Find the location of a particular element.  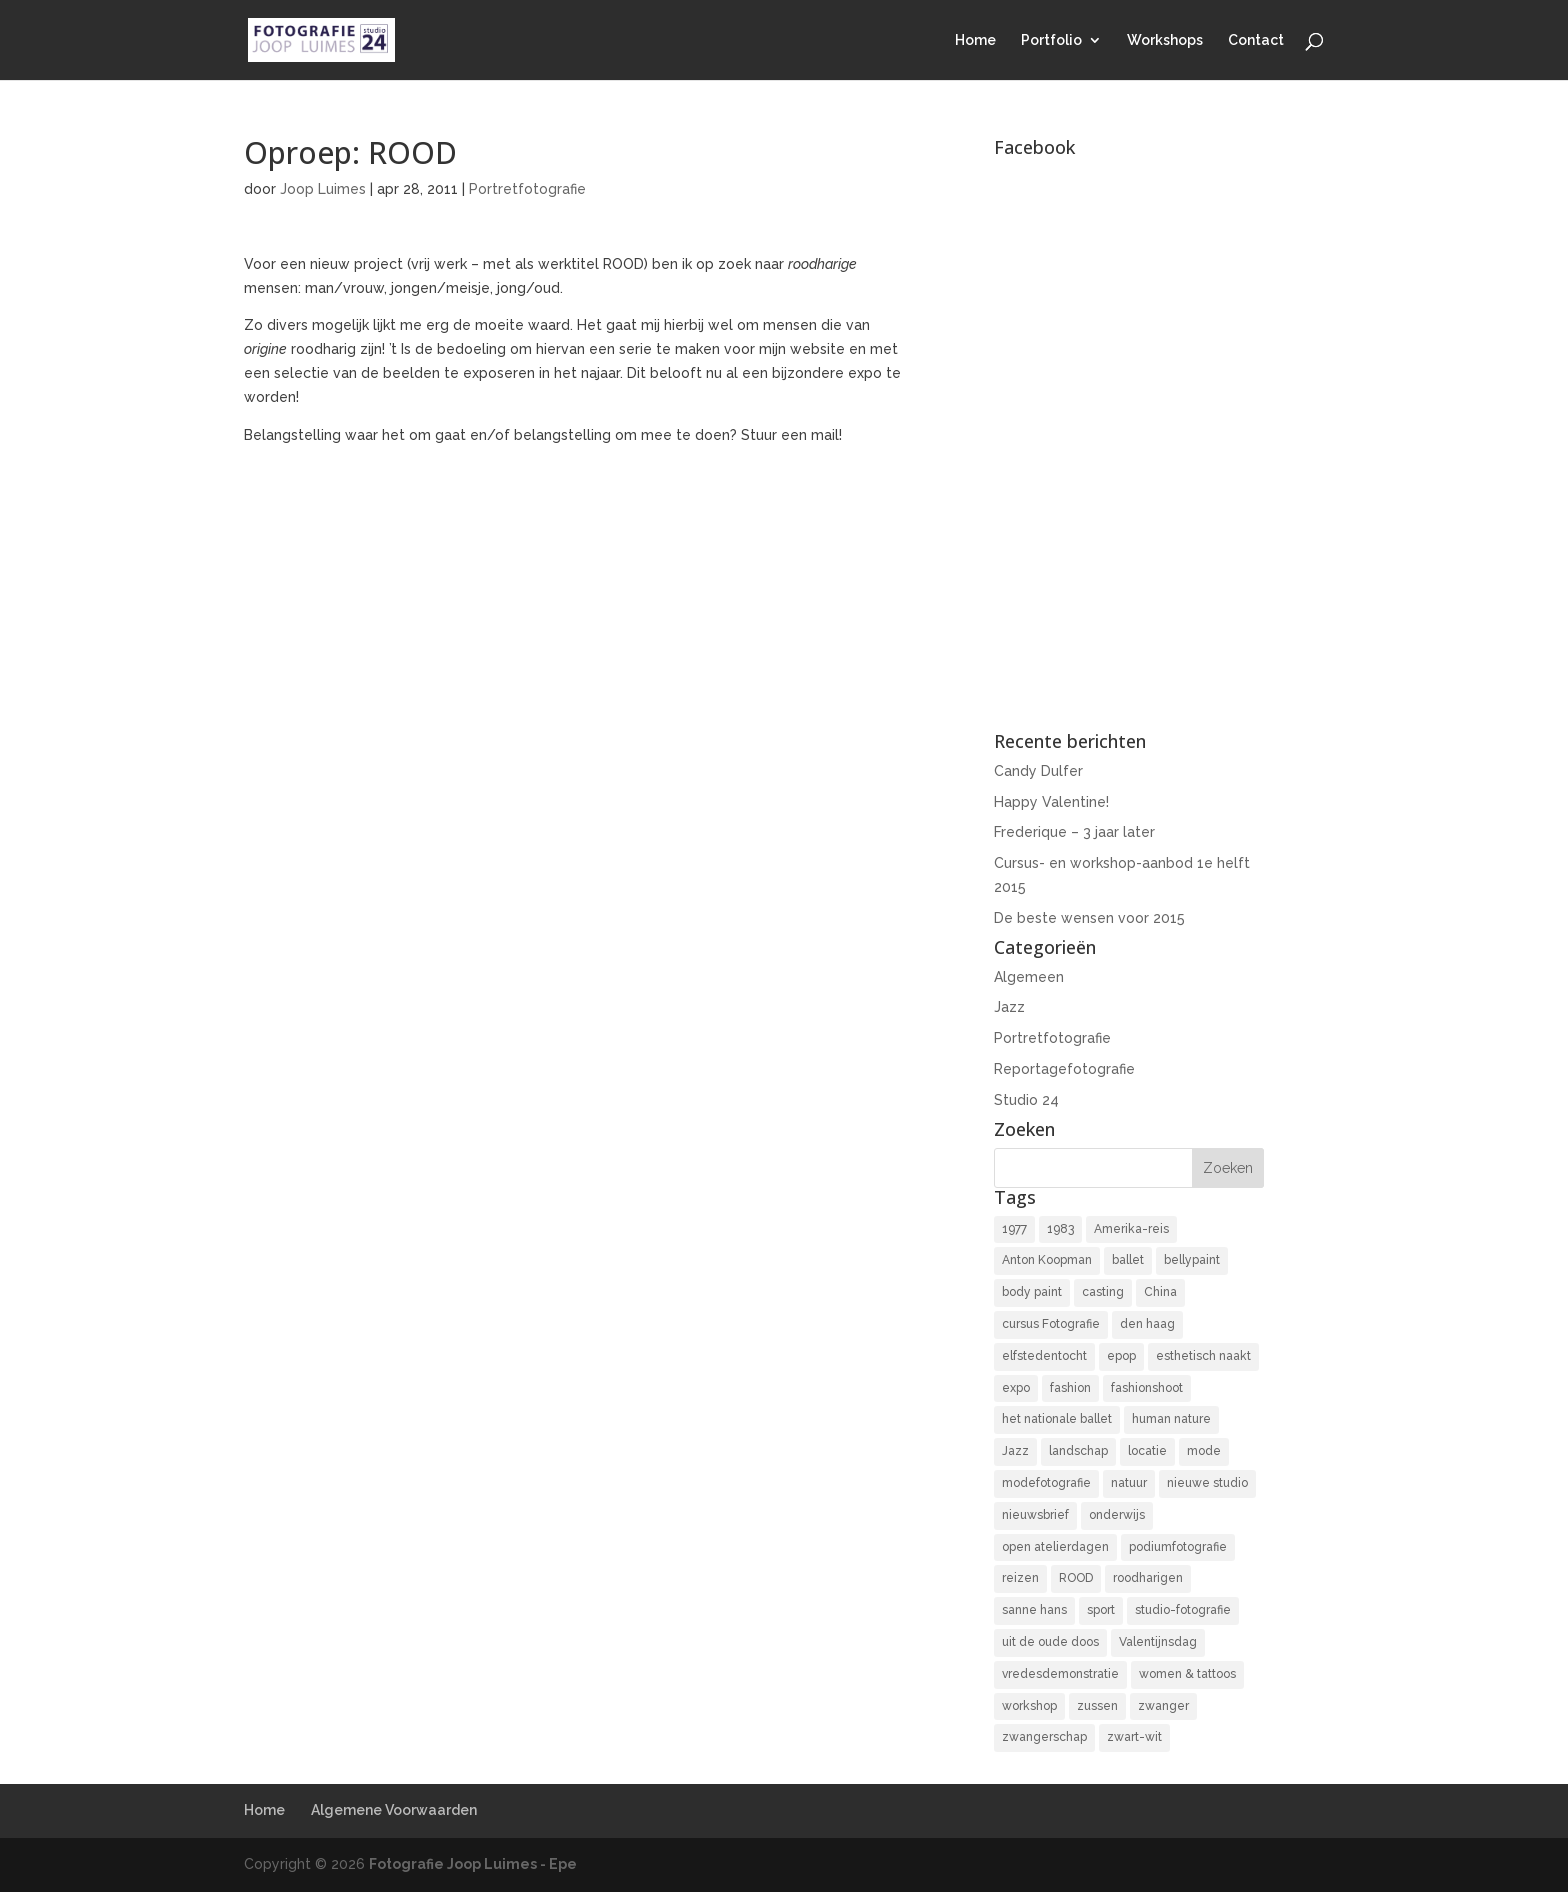

esthetisch naakt [esthetisch naakt (16 items)] is located at coordinates (1203, 1356).